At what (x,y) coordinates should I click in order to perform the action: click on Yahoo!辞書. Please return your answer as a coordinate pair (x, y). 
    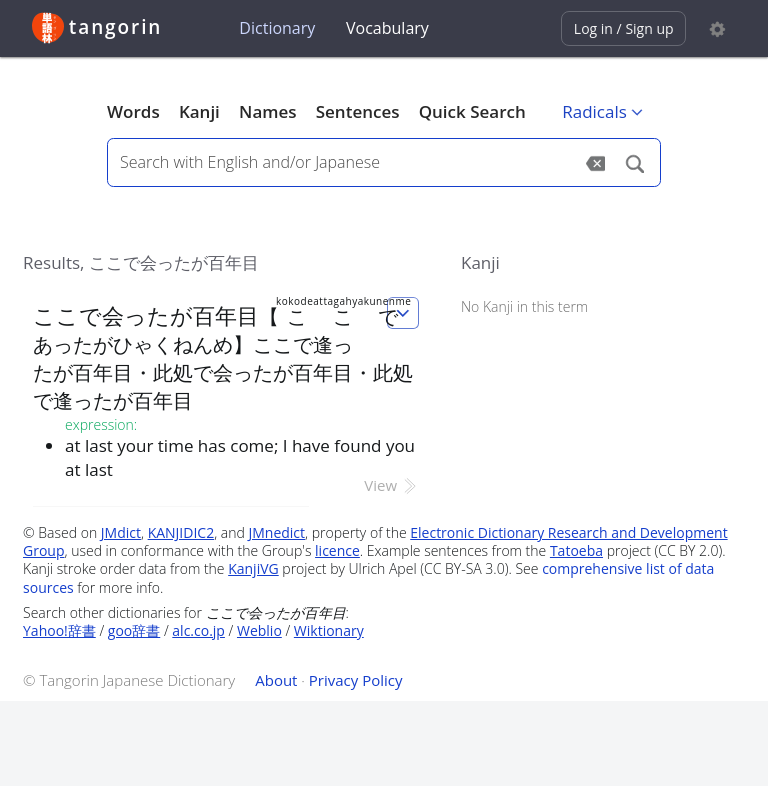
    Looking at the image, I should click on (59, 630).